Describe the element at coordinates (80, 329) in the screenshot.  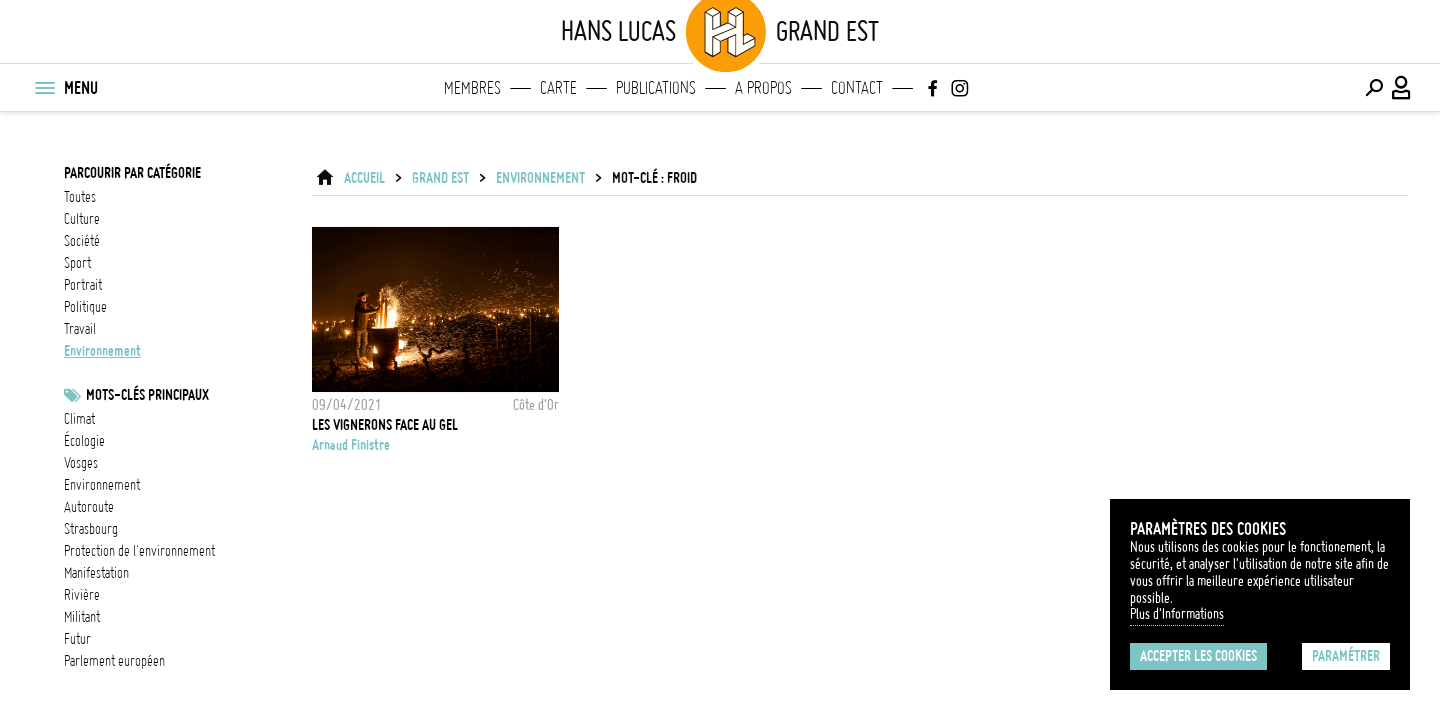
I see `travail` at that location.